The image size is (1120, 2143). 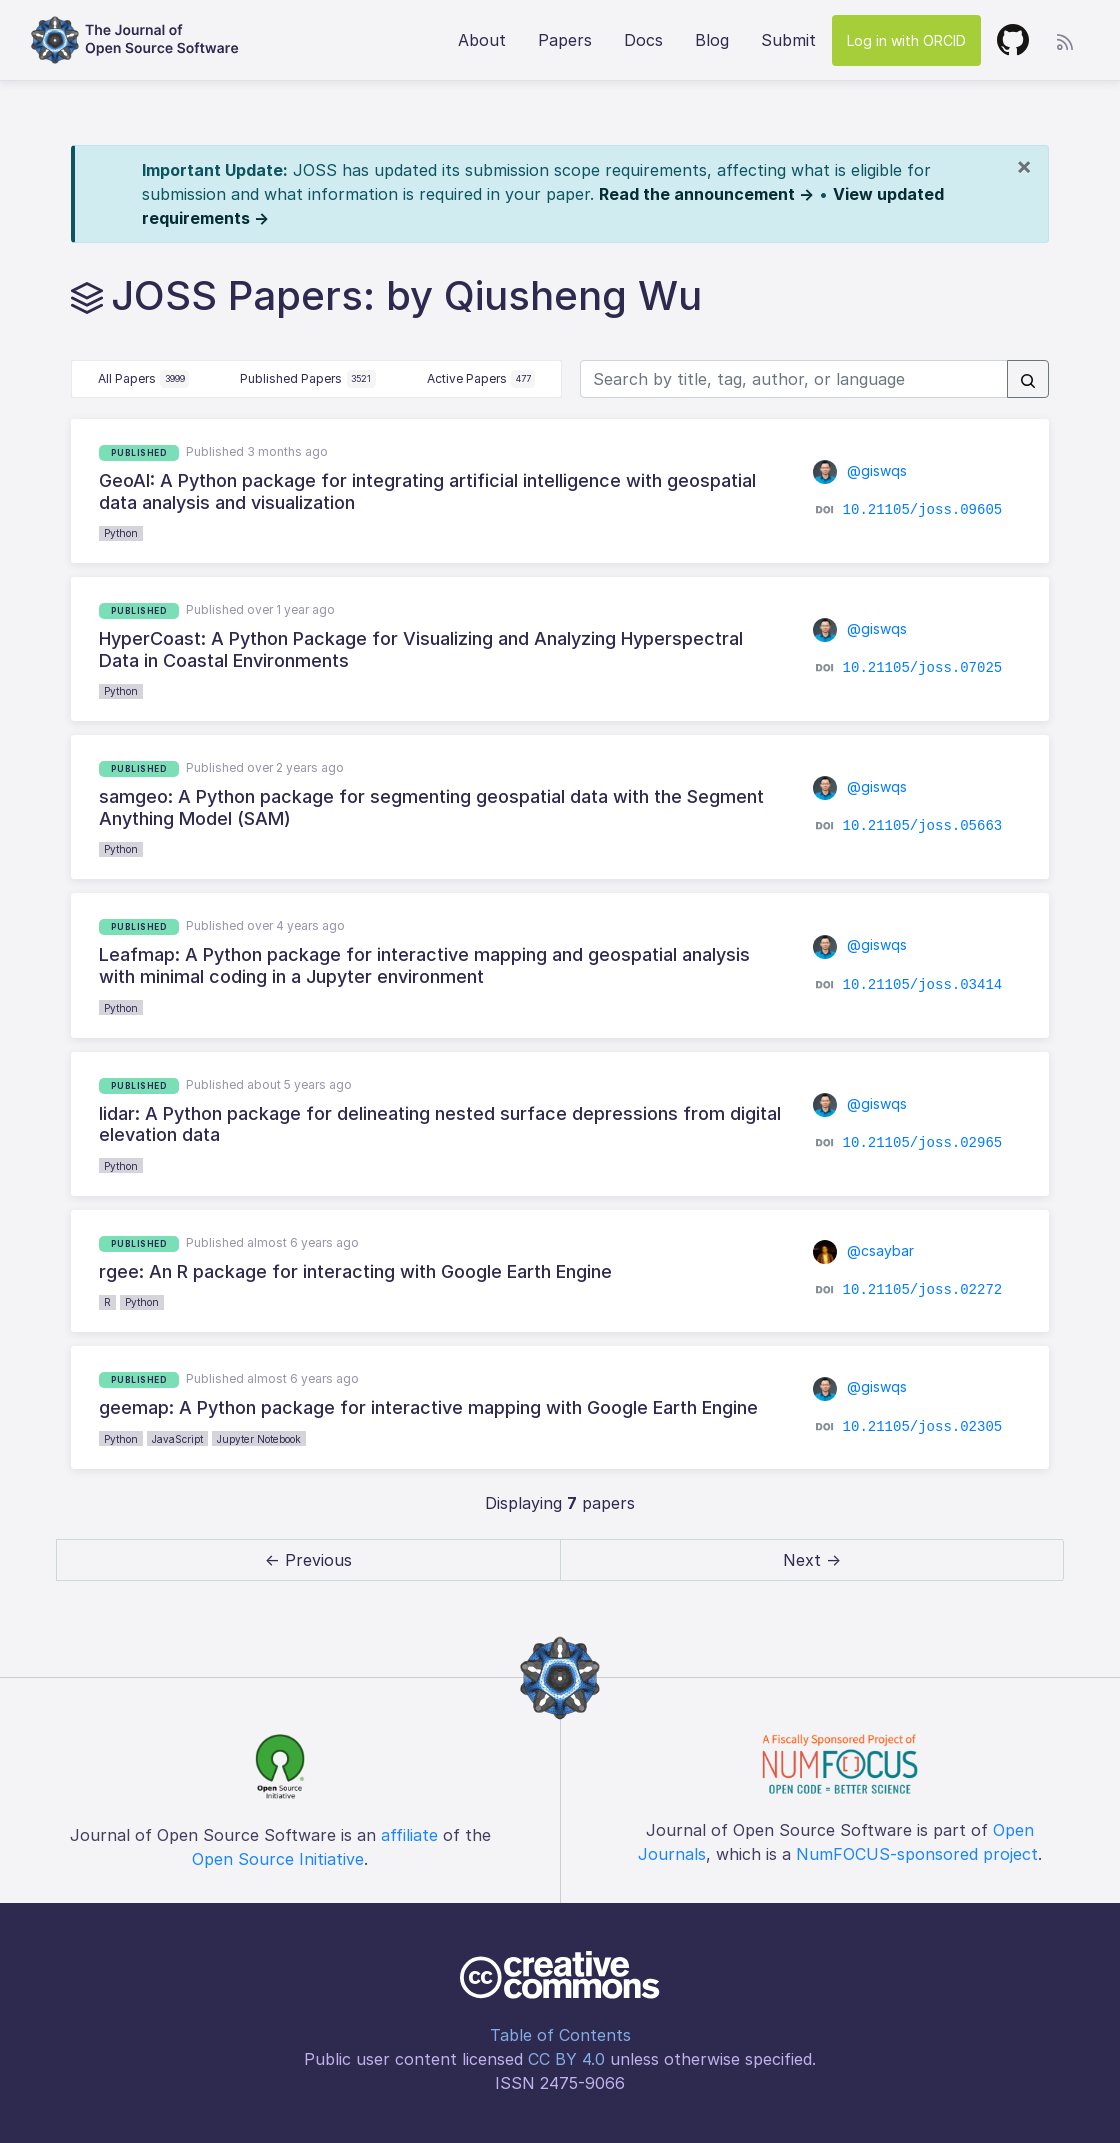 What do you see at coordinates (440, 1124) in the screenshot?
I see `lidar: A Python package for delineating nested surface depressions from digital elevation data` at bounding box center [440, 1124].